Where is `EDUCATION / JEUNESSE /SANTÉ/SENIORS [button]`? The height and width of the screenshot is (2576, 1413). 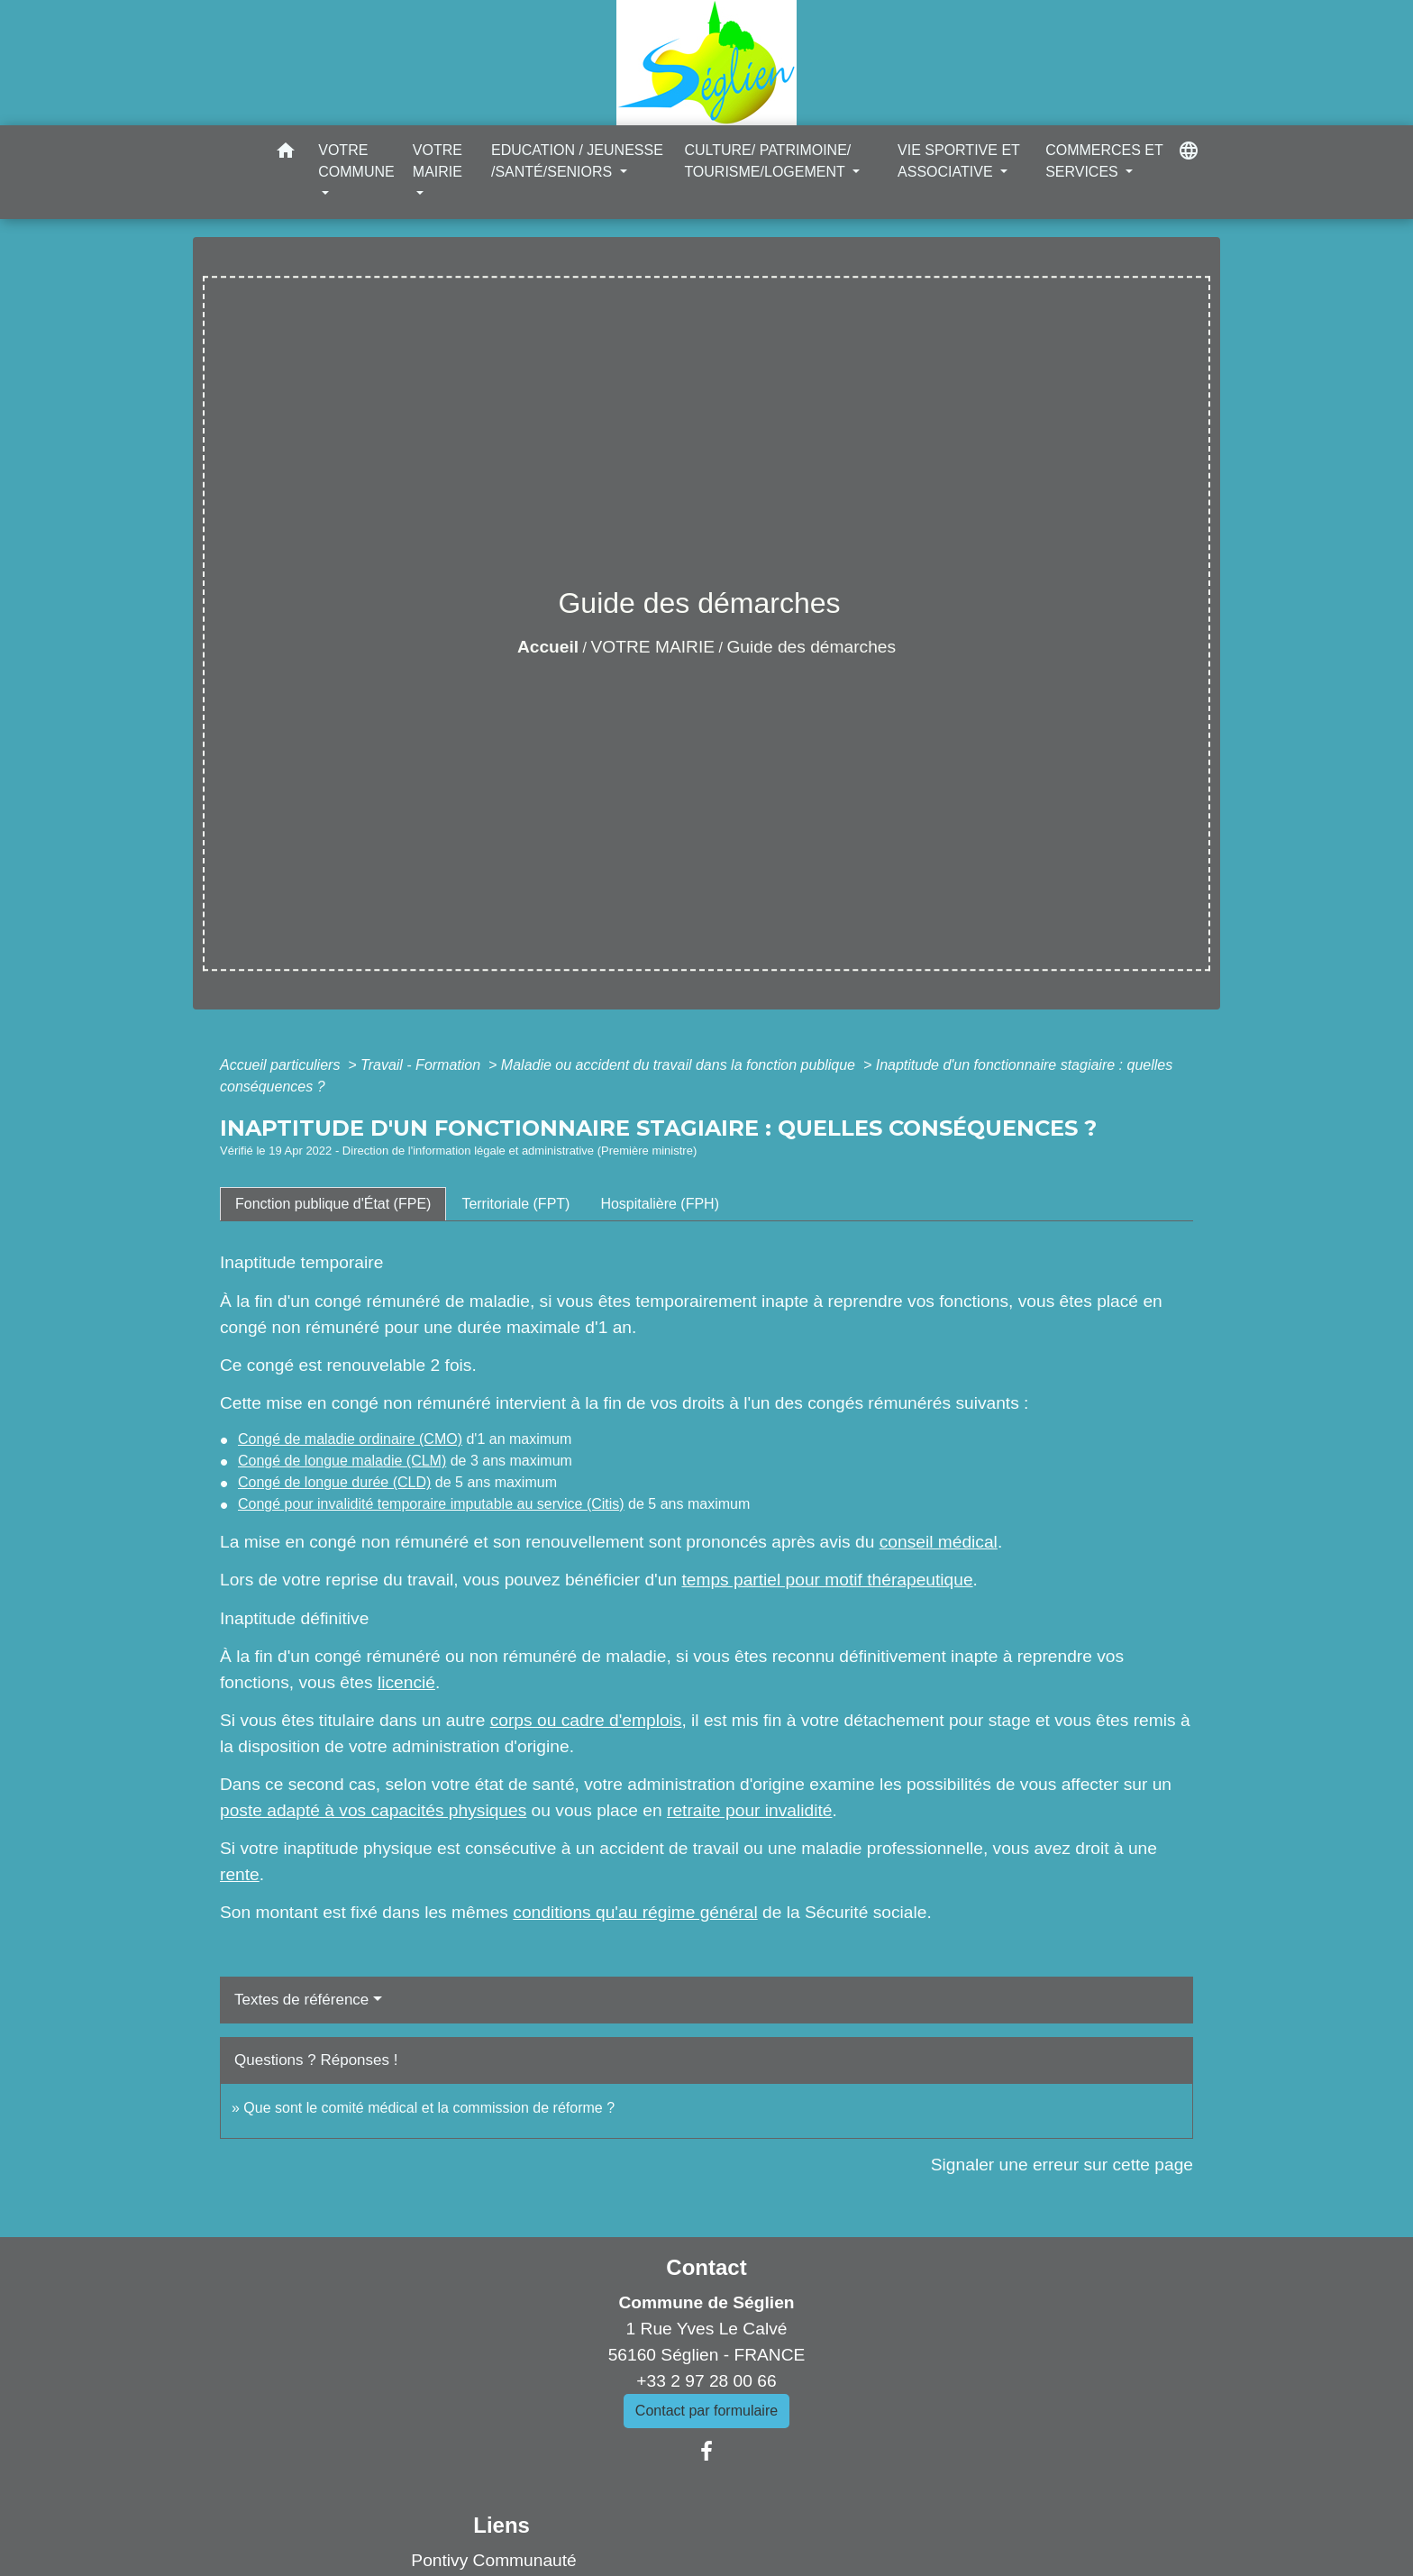 EDUCATION / JEUNESSE /SANTÉ/SENIORS [button] is located at coordinates (577, 160).